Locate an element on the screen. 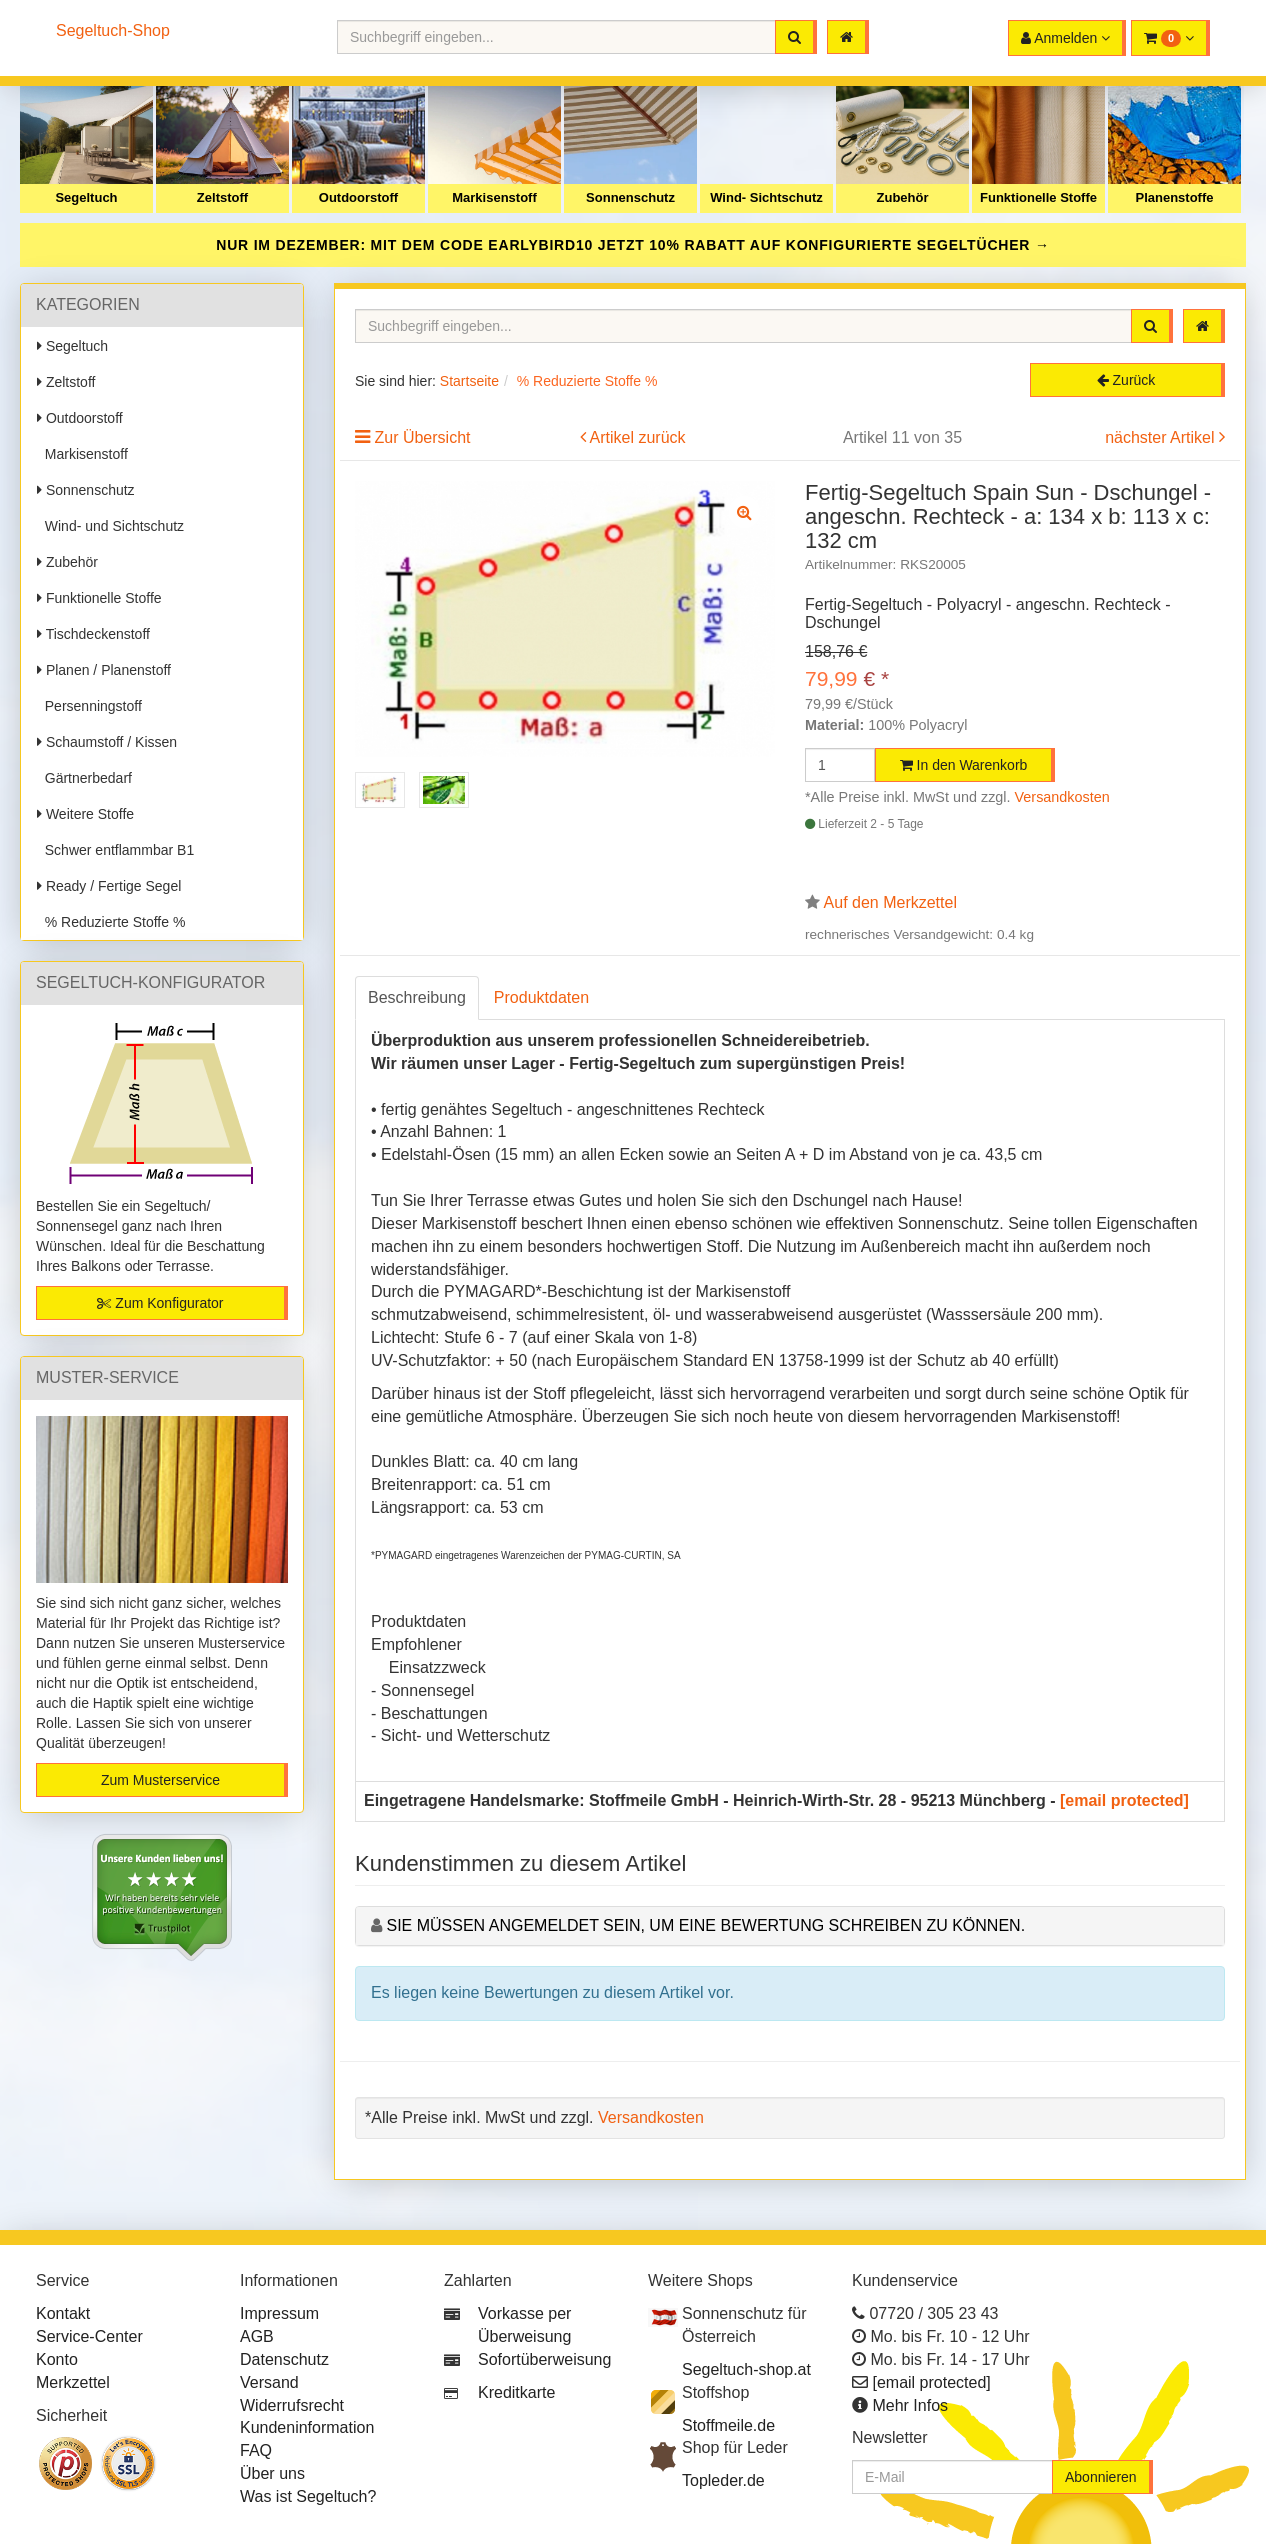 The image size is (1266, 2544). Planenstoffe is located at coordinates (1174, 197).